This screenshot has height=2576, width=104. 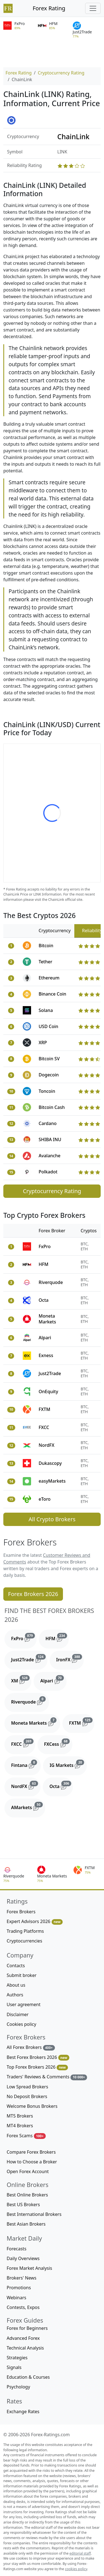 I want to click on How to Choose a Broker, so click(x=32, y=2162).